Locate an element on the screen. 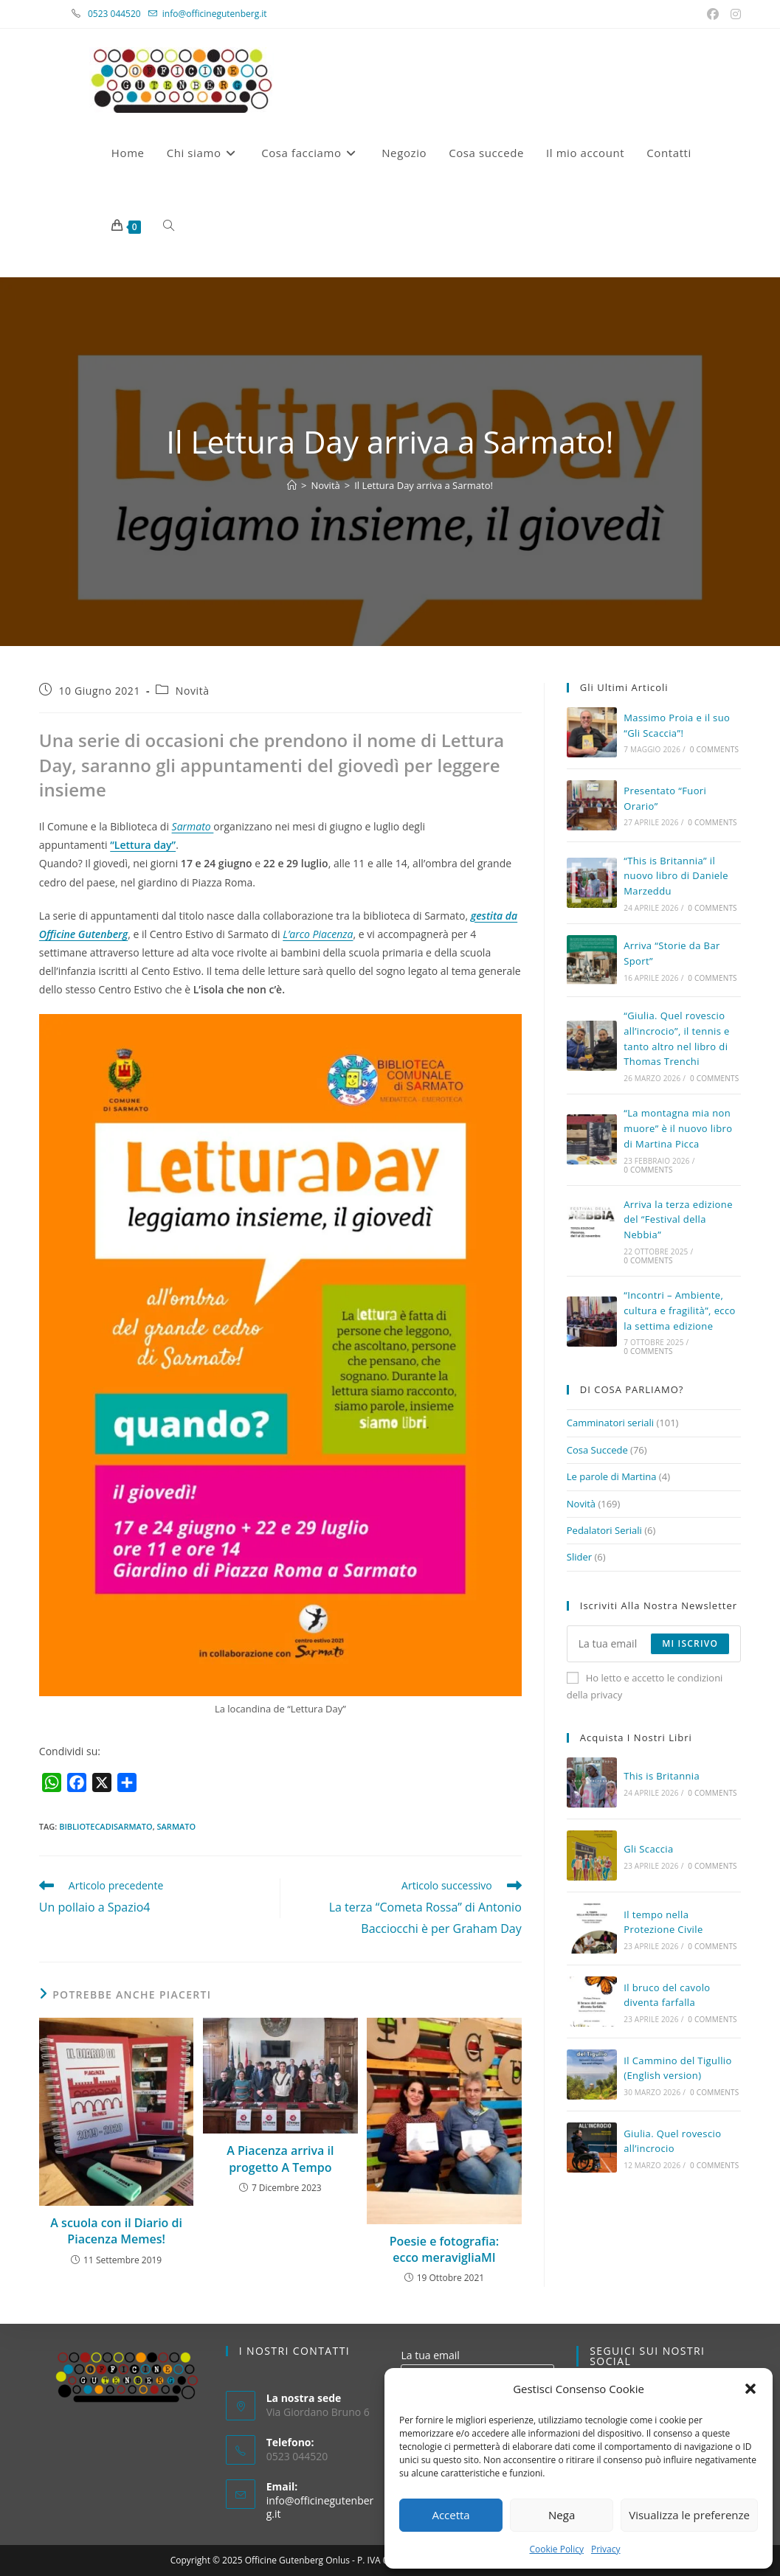 This screenshot has height=2576, width=780. info@officinegutenberg.it is located at coordinates (214, 13).